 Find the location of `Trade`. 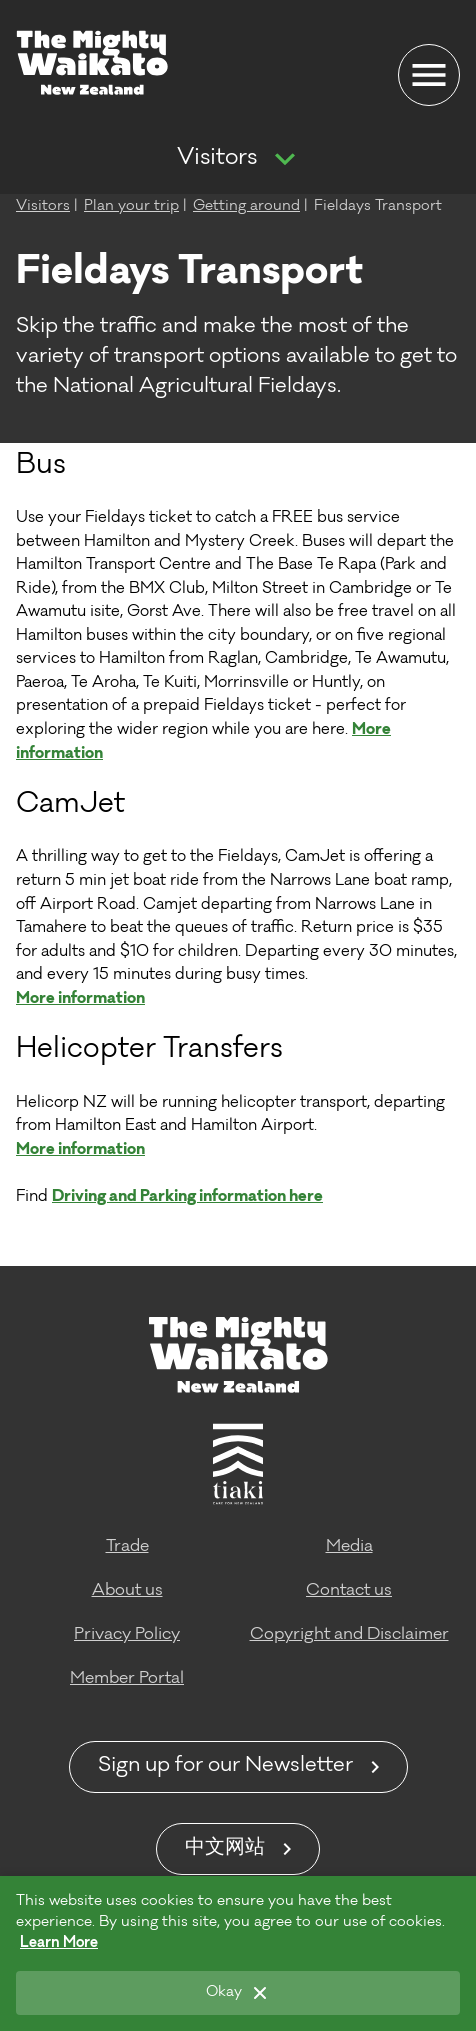

Trade is located at coordinates (127, 1547).